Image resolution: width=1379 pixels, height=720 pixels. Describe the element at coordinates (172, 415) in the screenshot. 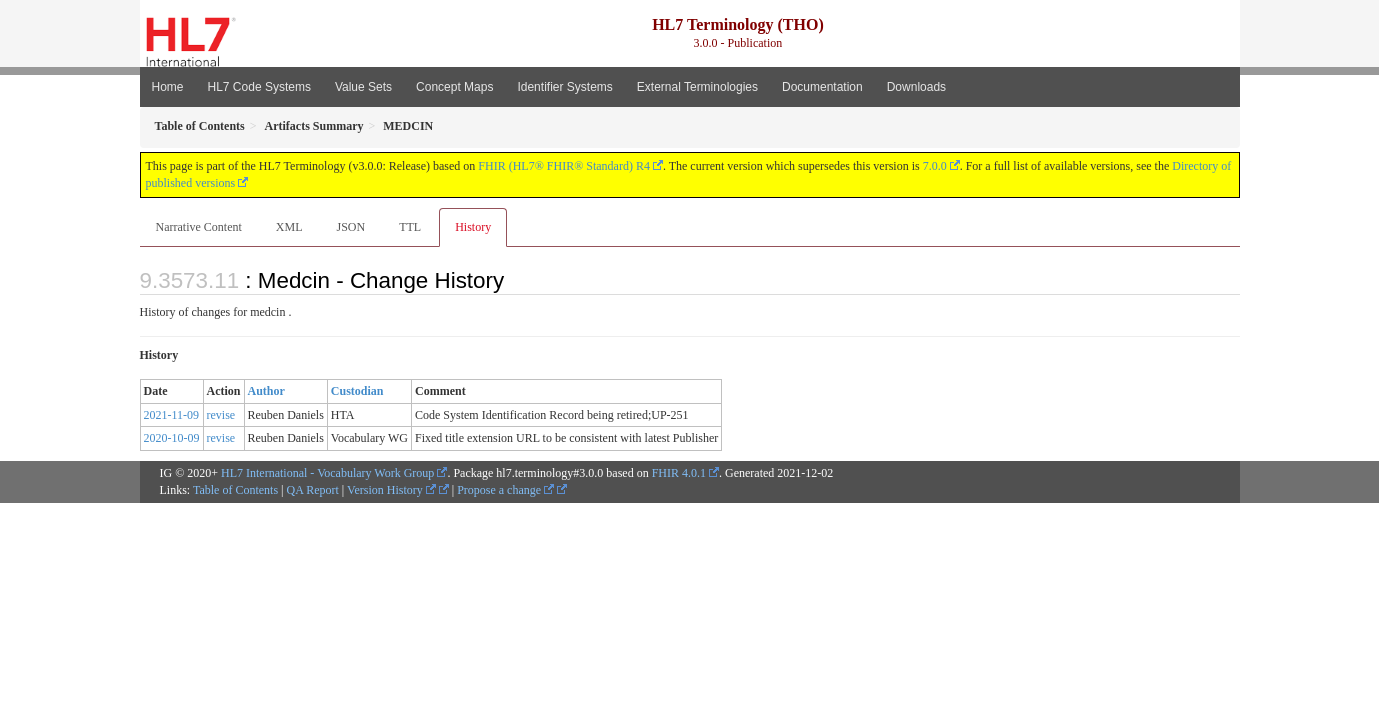

I see `2021-11-09` at that location.